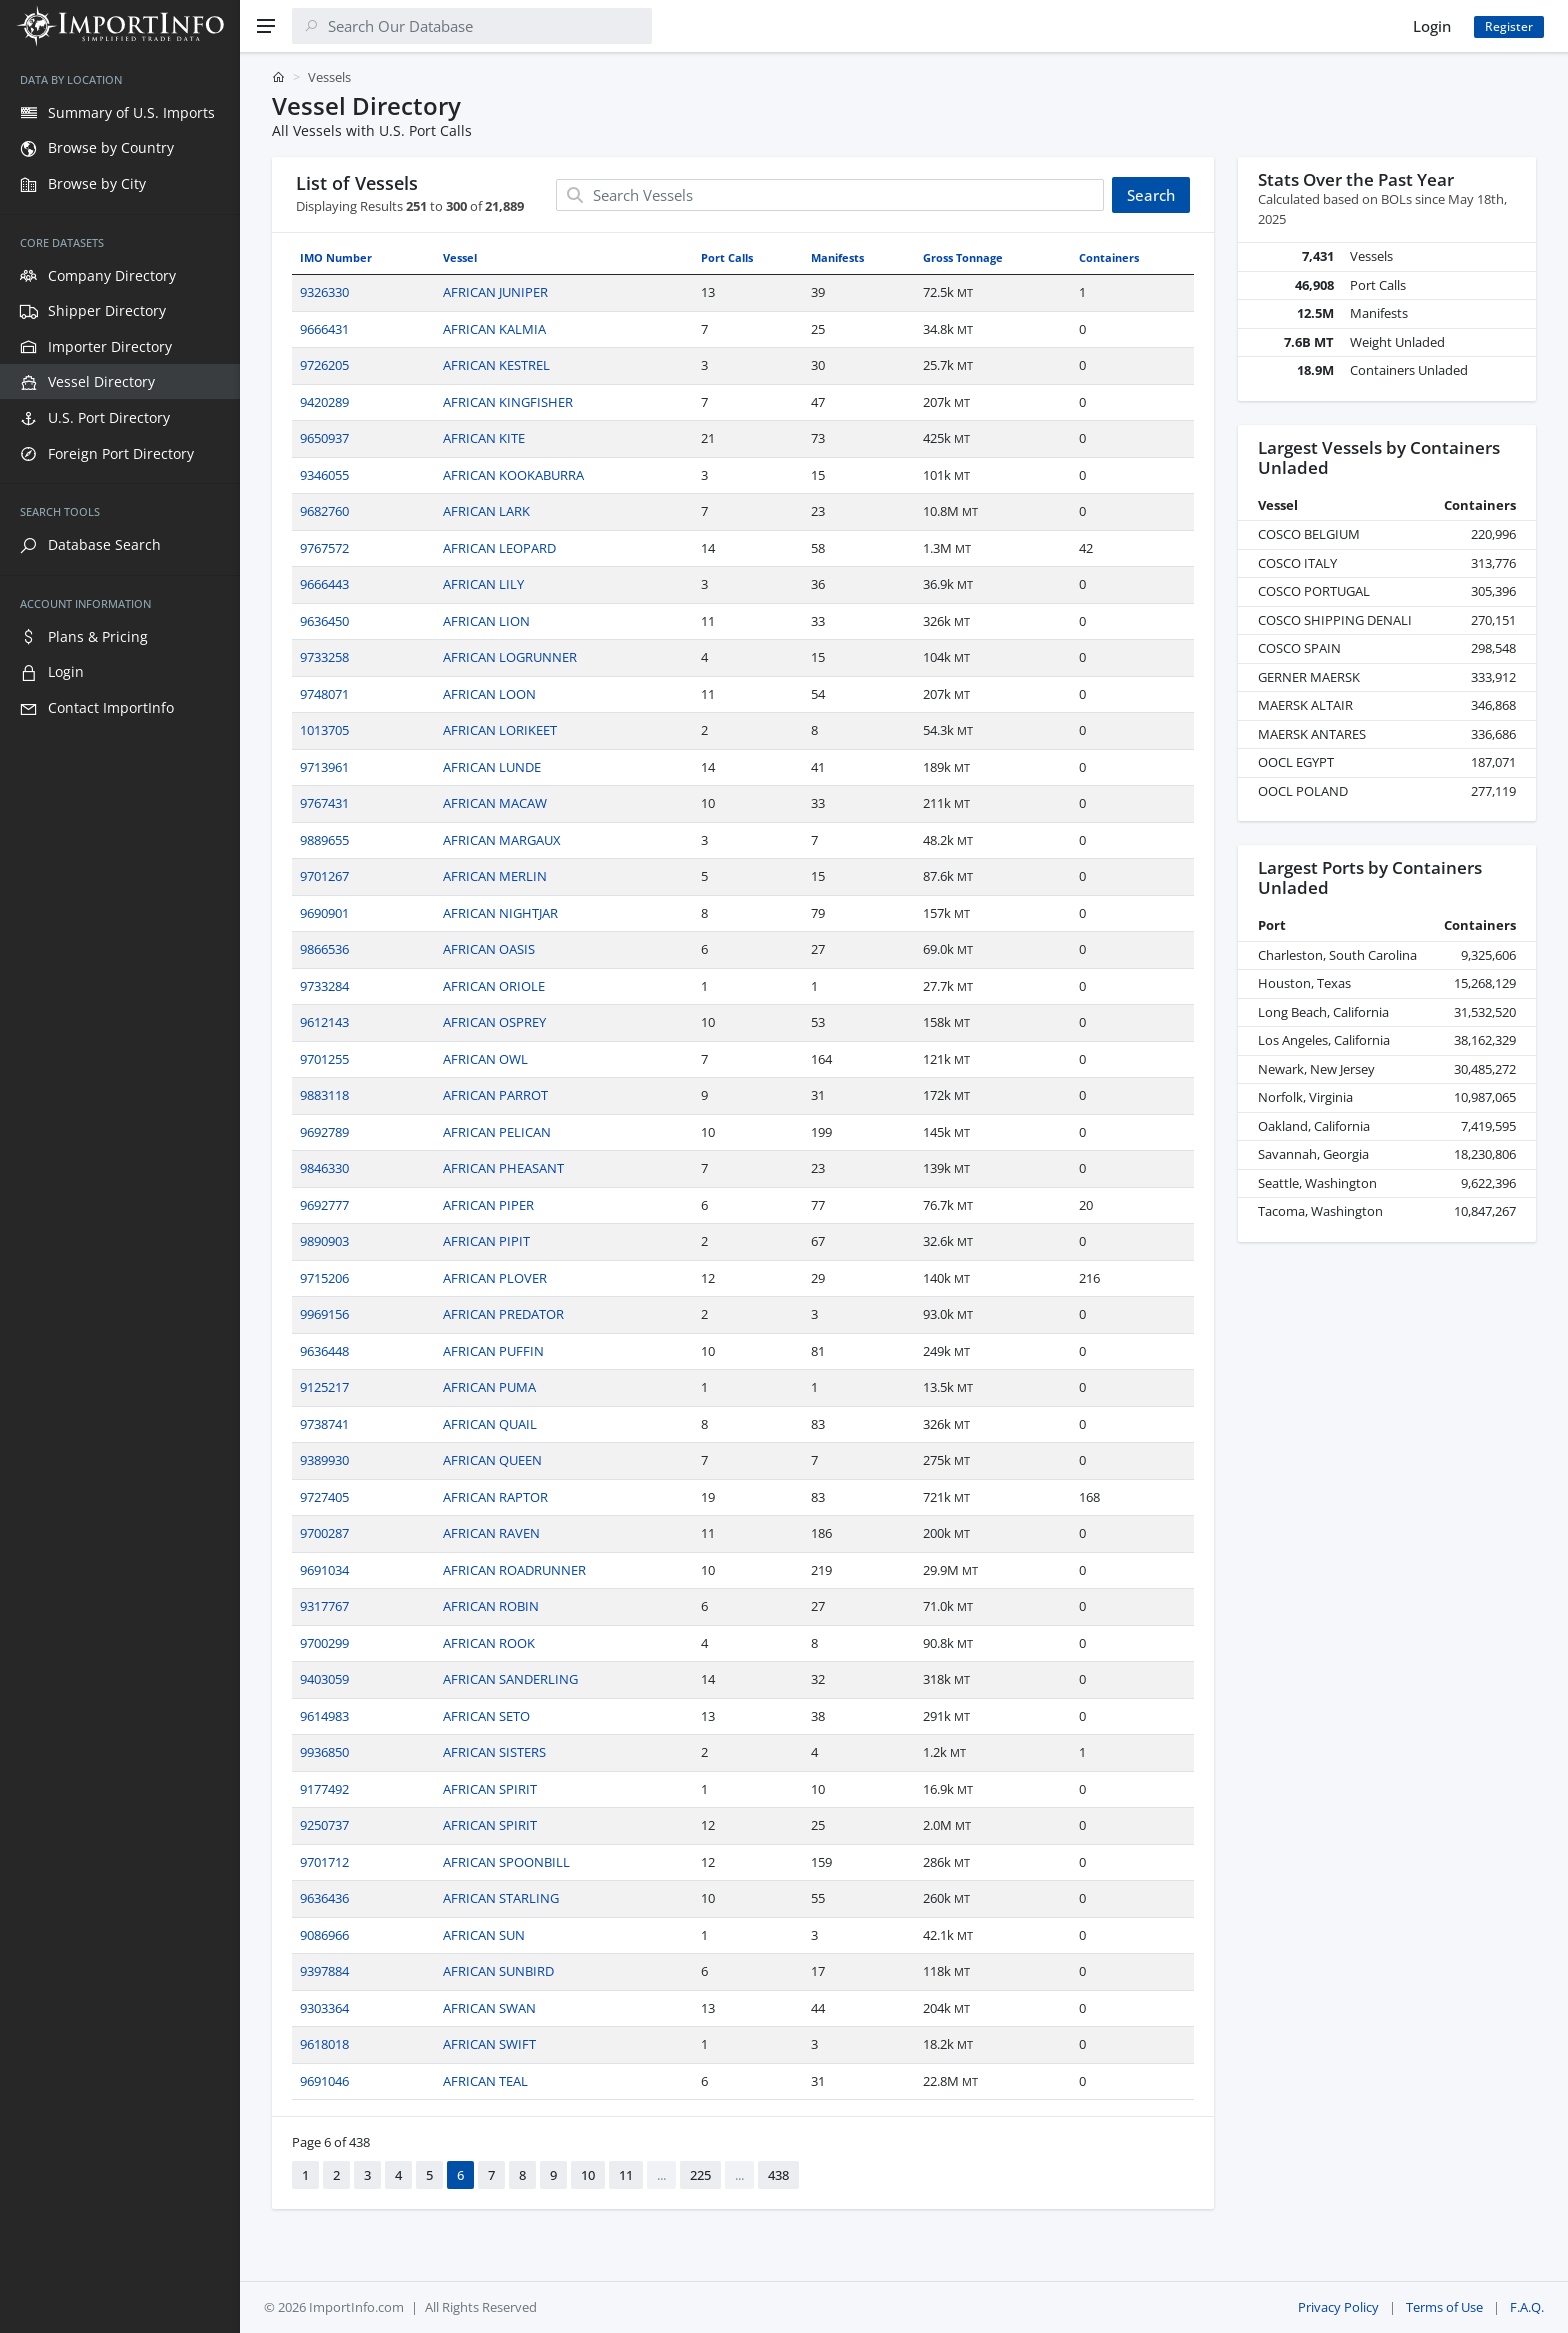 This screenshot has width=1568, height=2333. I want to click on AFRICAN JUNIPER, so click(495, 292).